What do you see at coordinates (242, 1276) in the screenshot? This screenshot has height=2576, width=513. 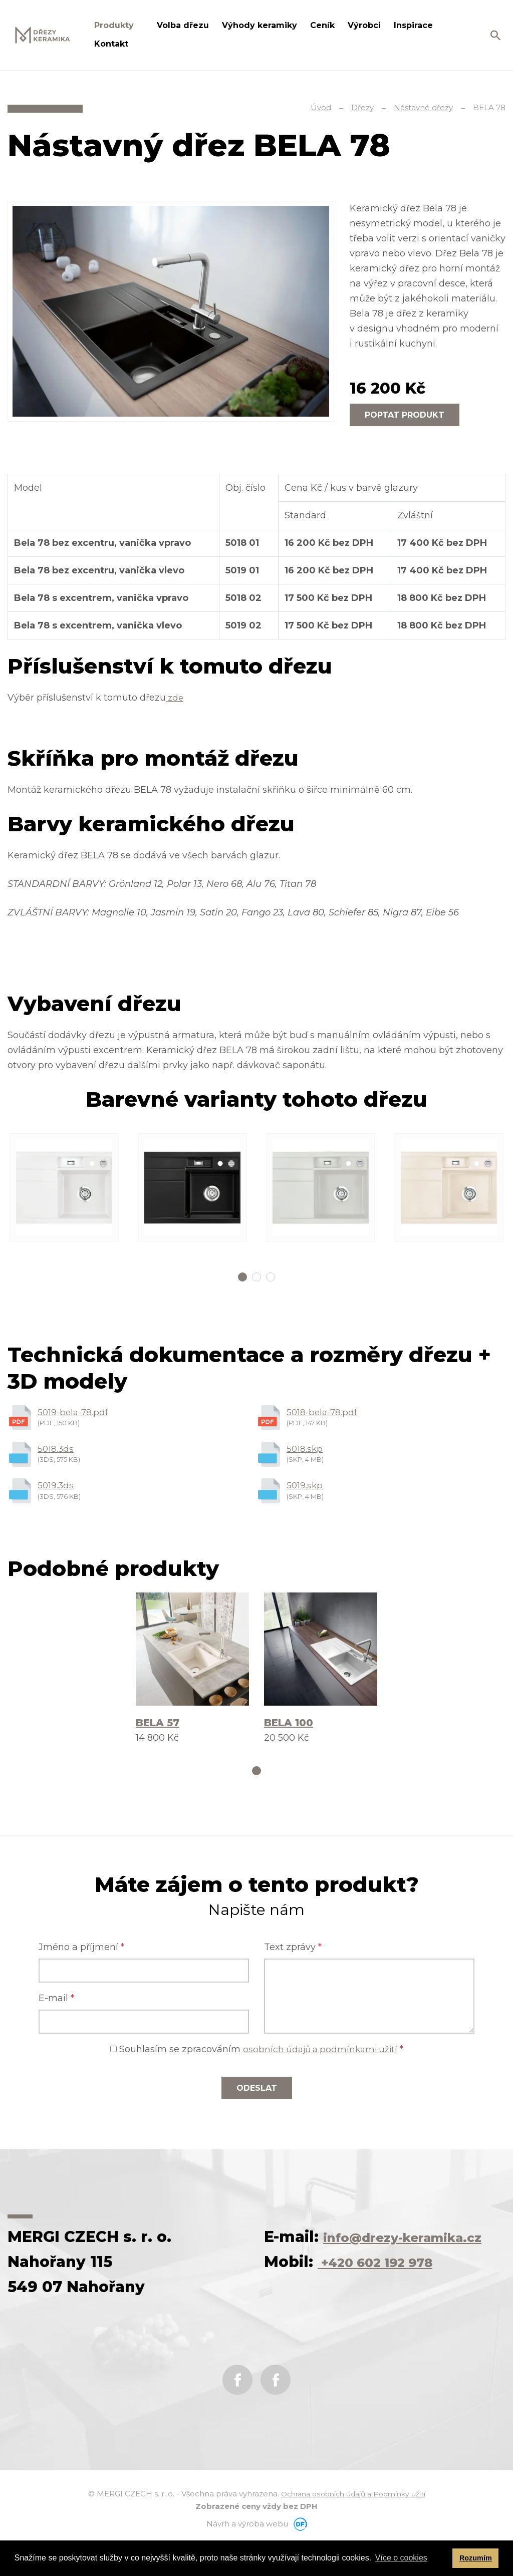 I see `1 [tab]` at bounding box center [242, 1276].